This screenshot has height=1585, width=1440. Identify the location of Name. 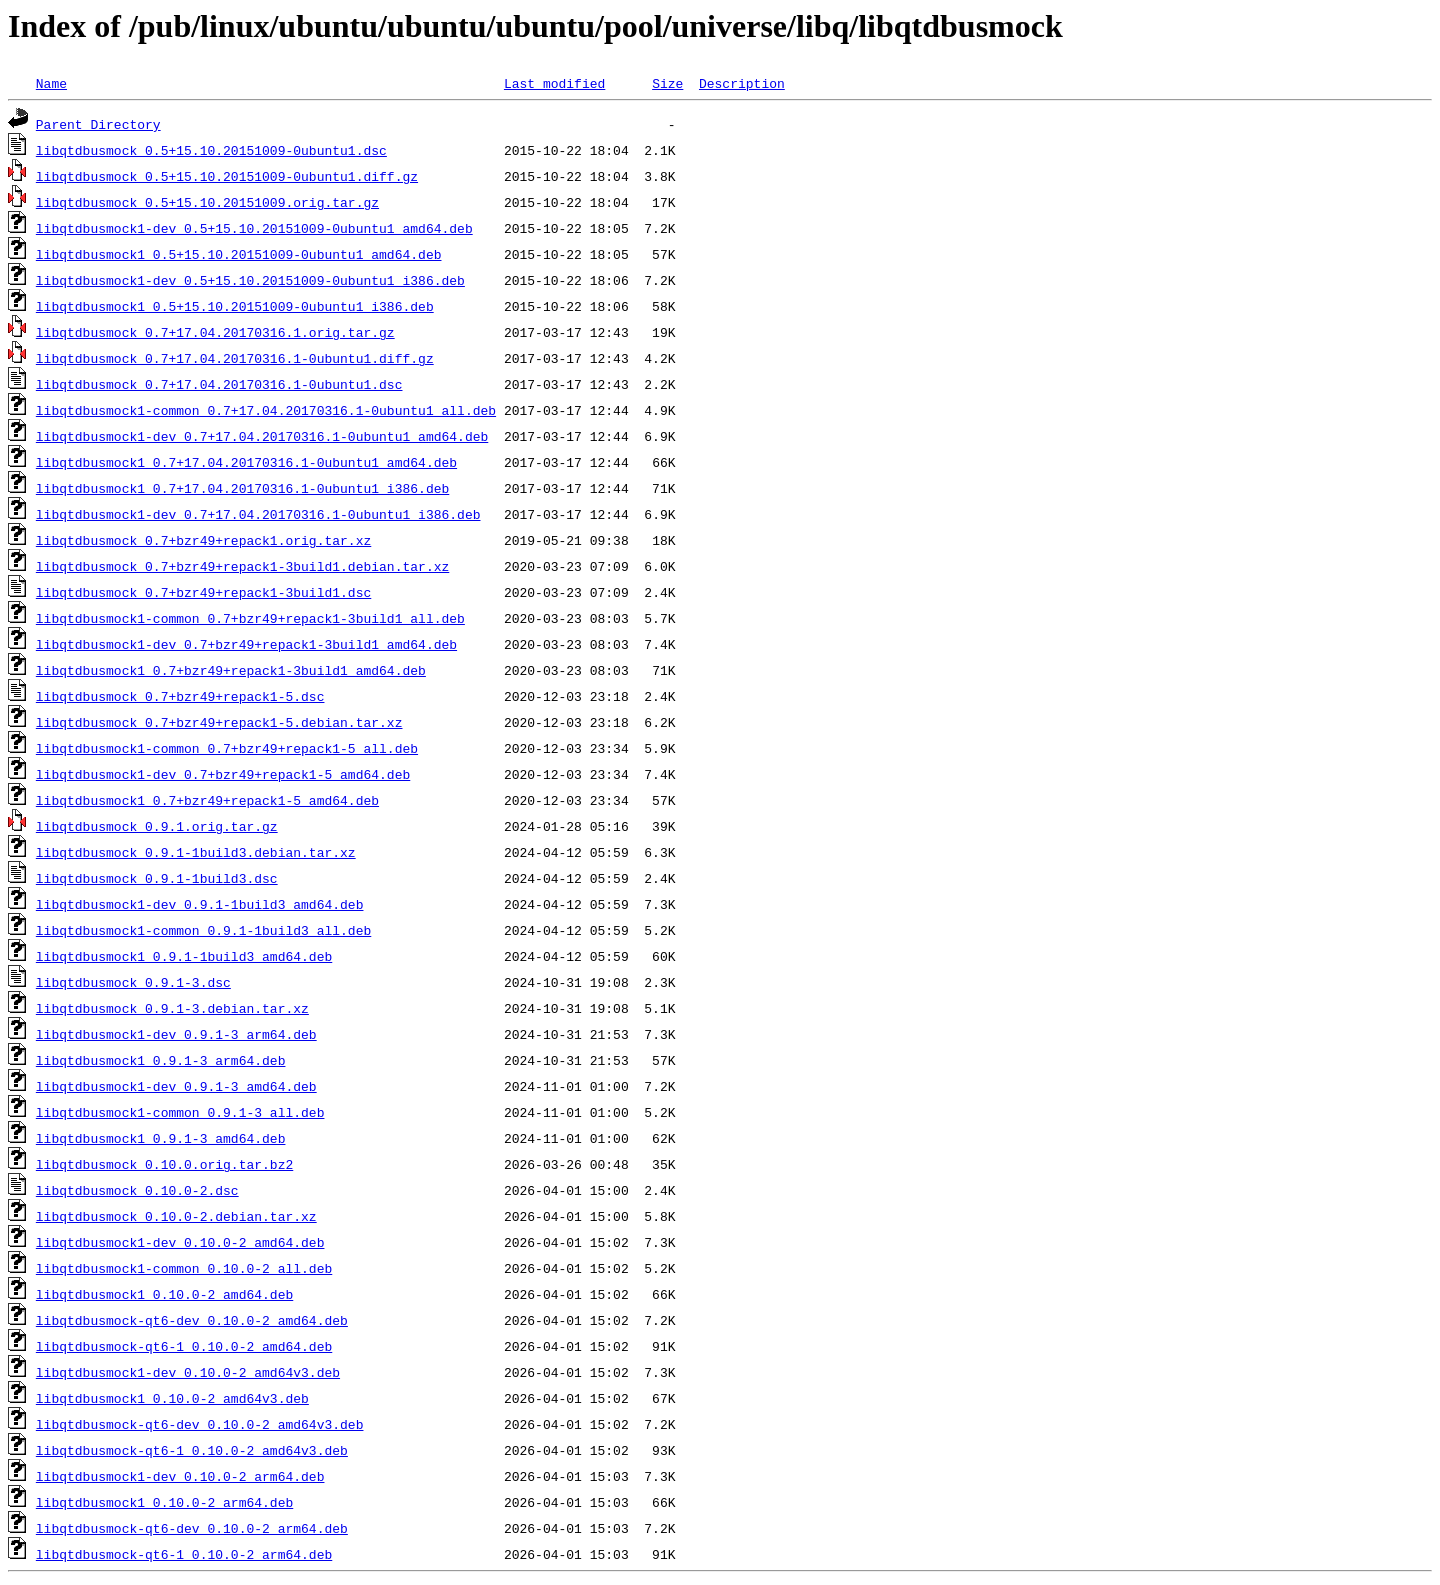
(51, 83).